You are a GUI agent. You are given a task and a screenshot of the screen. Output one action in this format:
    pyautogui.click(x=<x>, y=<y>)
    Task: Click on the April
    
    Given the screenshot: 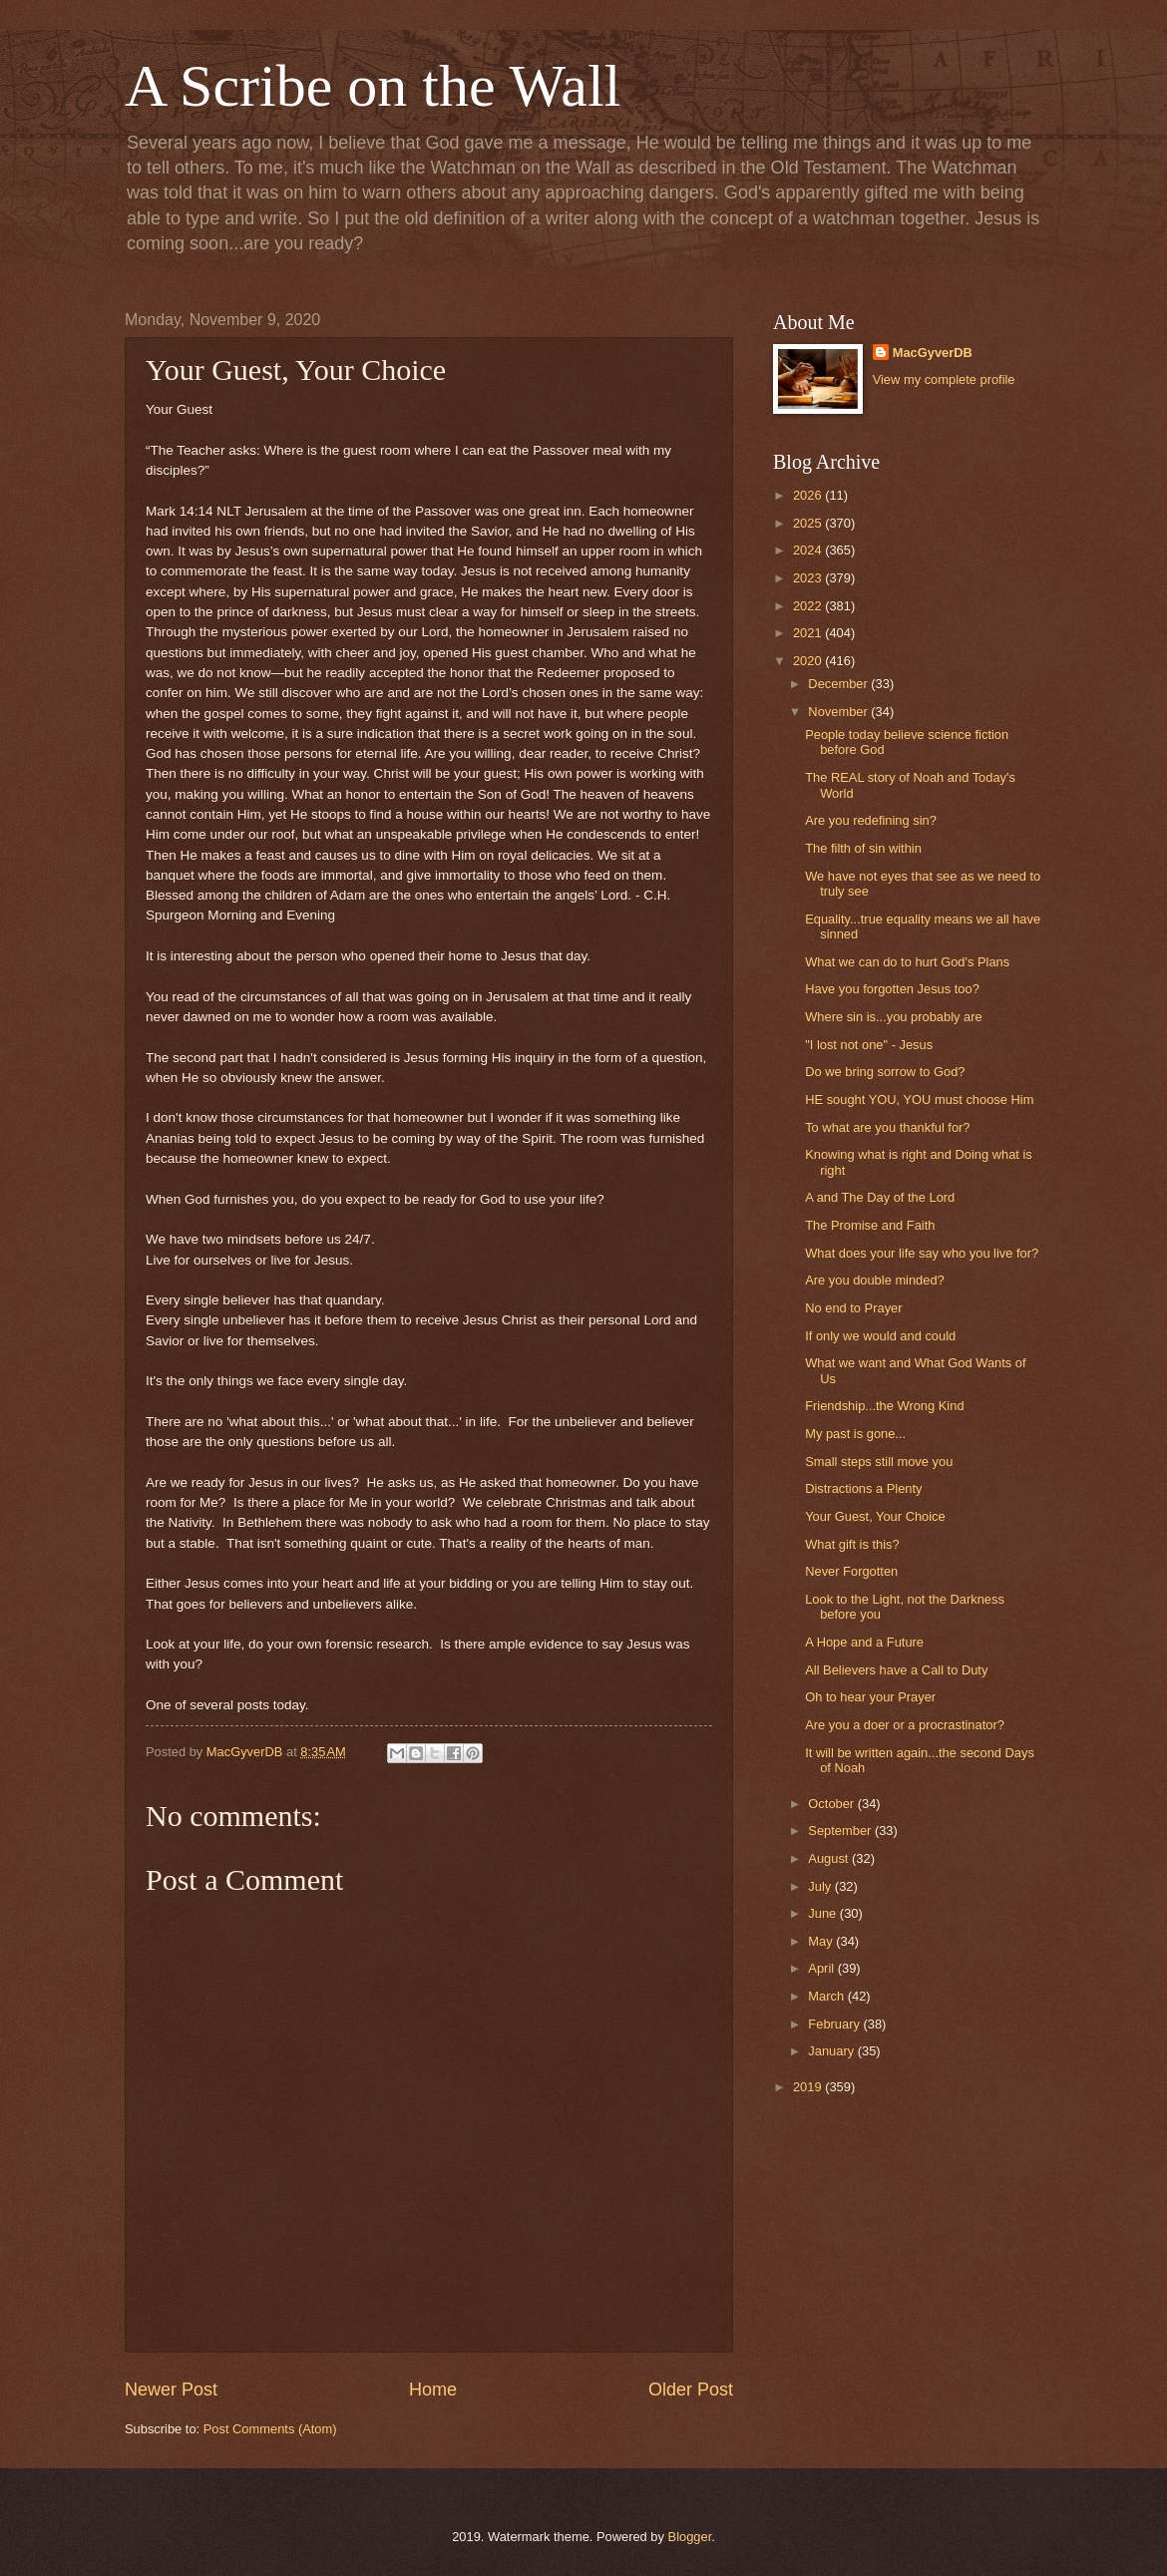 What is the action you would take?
    pyautogui.click(x=822, y=1968)
    